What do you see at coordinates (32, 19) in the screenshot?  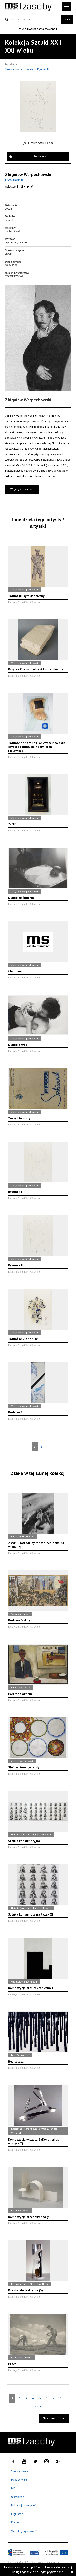 I see `[Szukaj w serwisie]` at bounding box center [32, 19].